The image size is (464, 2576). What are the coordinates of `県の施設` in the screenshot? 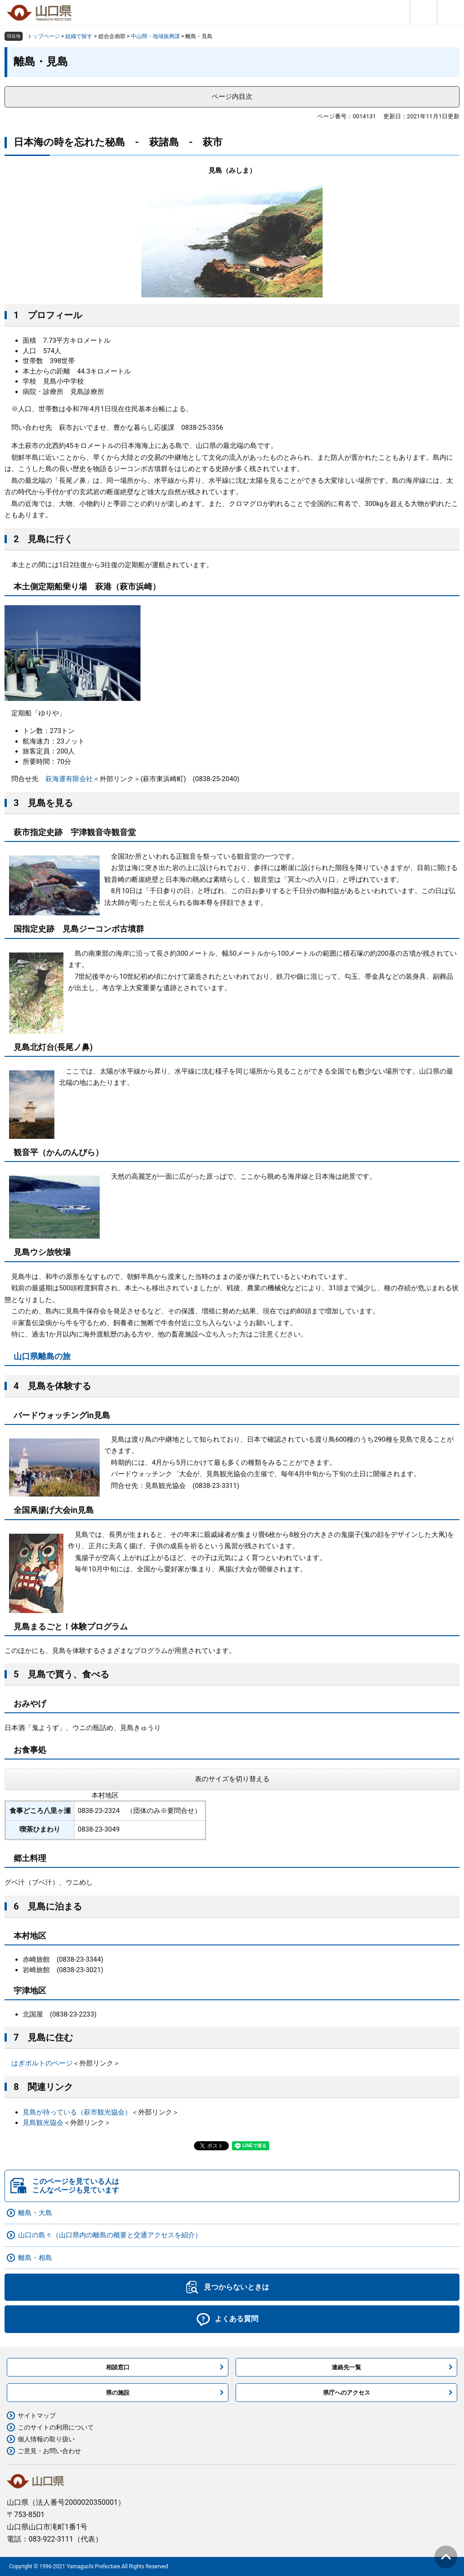 It's located at (118, 2392).